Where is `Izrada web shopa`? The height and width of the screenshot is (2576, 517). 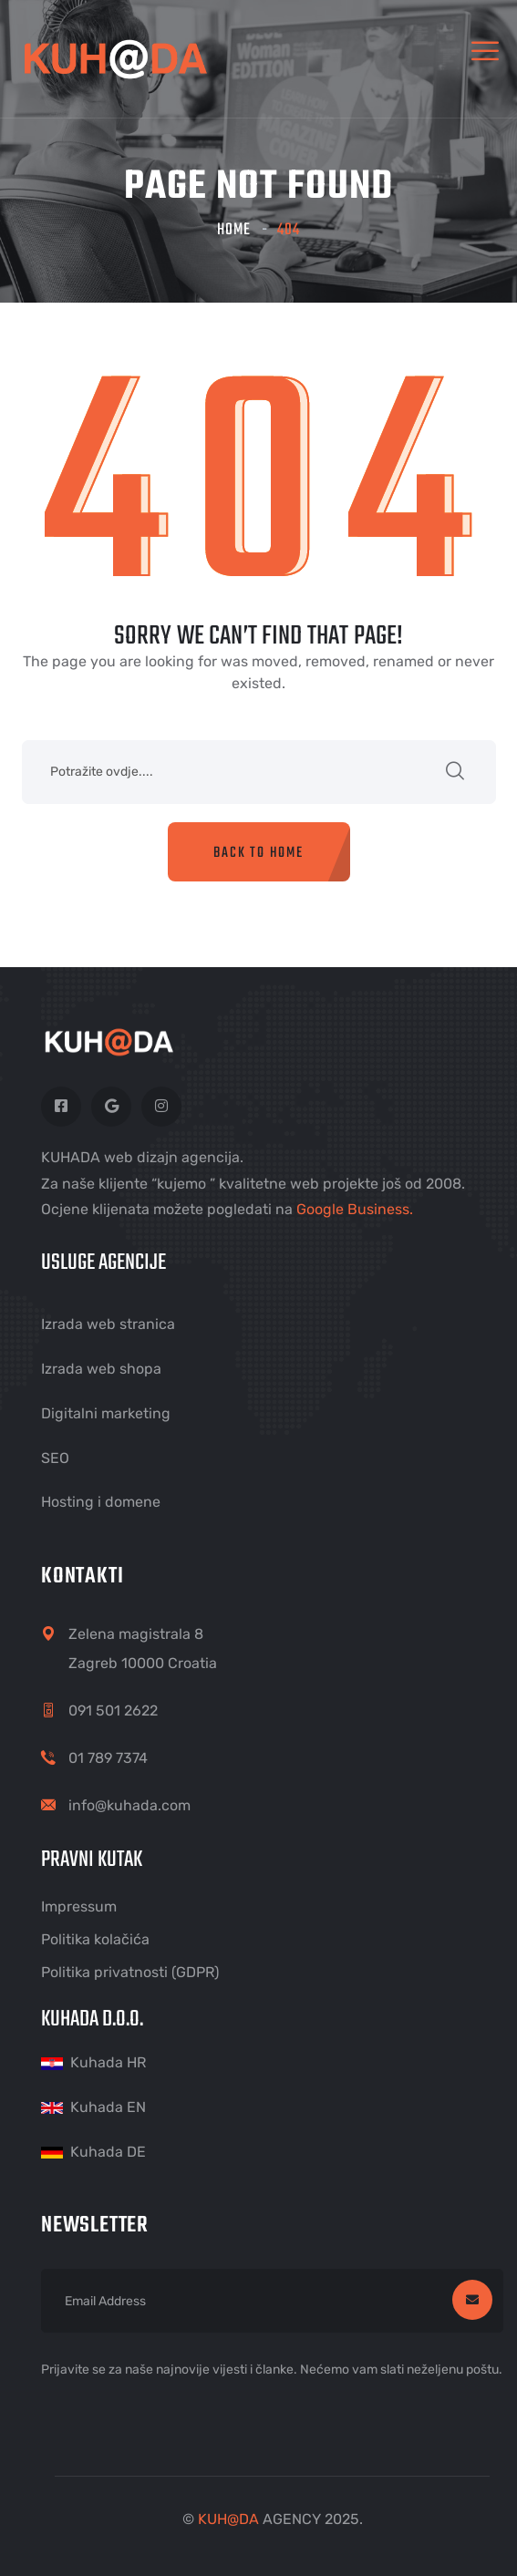 Izrada web shopa is located at coordinates (101, 1368).